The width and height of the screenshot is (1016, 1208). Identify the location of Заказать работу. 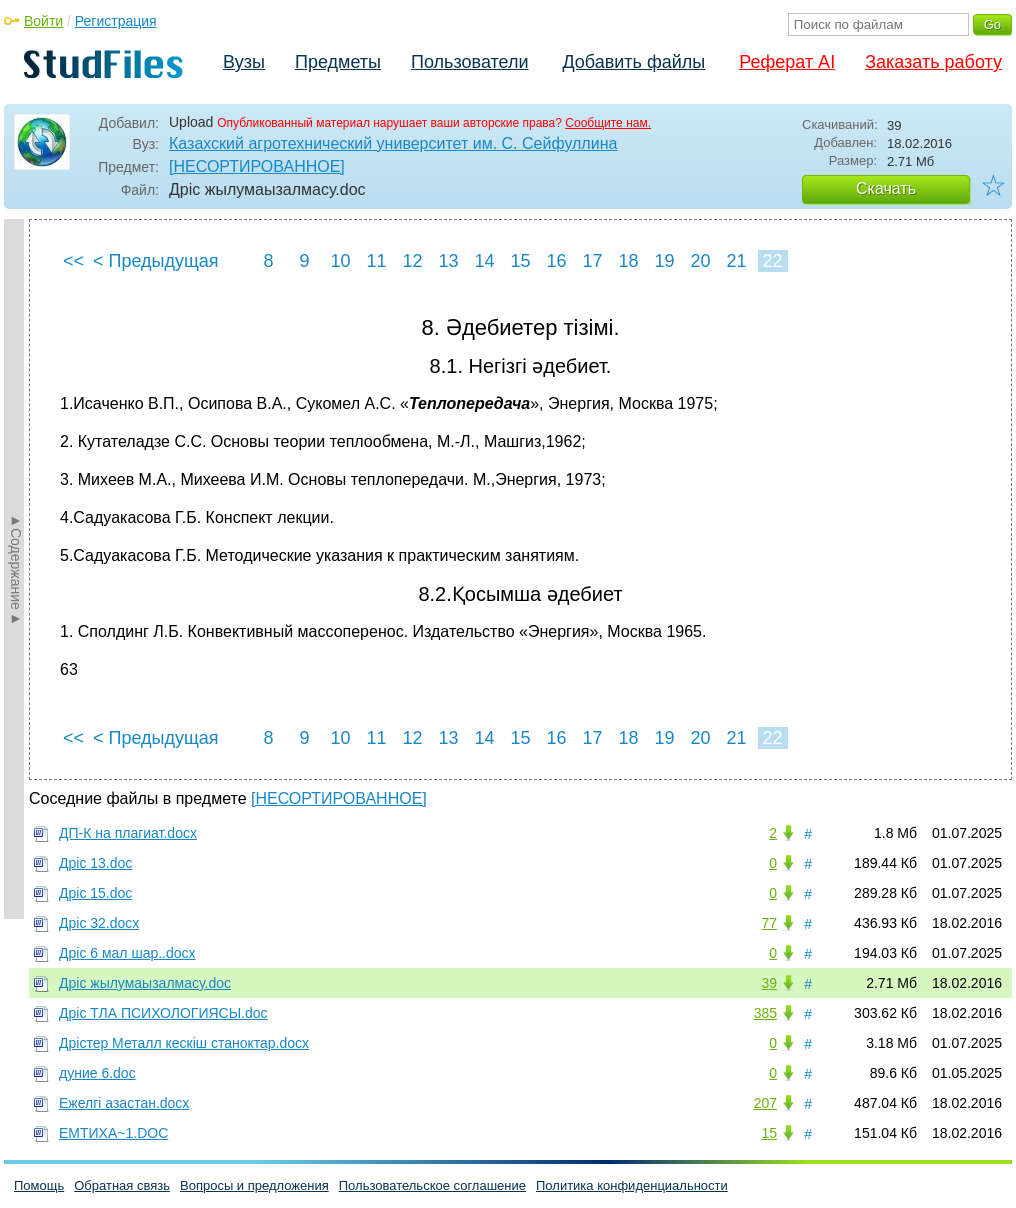
(933, 62).